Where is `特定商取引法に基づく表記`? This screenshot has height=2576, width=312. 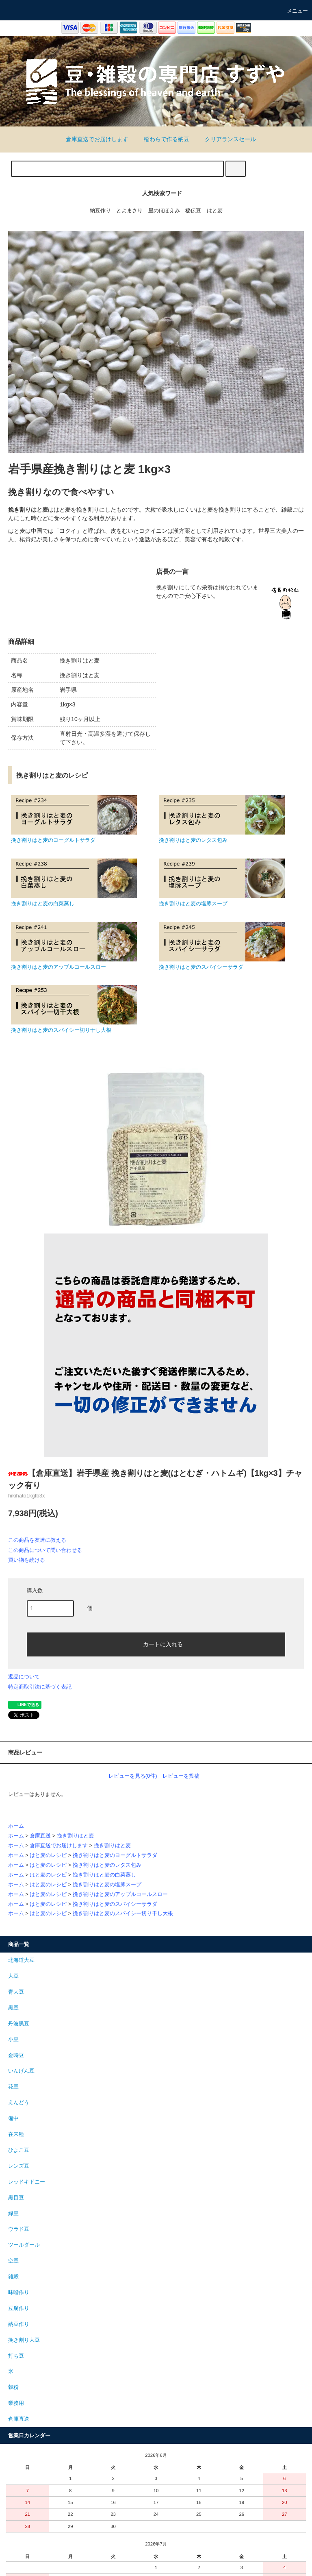 特定商取引法に基づく表記 is located at coordinates (40, 1687).